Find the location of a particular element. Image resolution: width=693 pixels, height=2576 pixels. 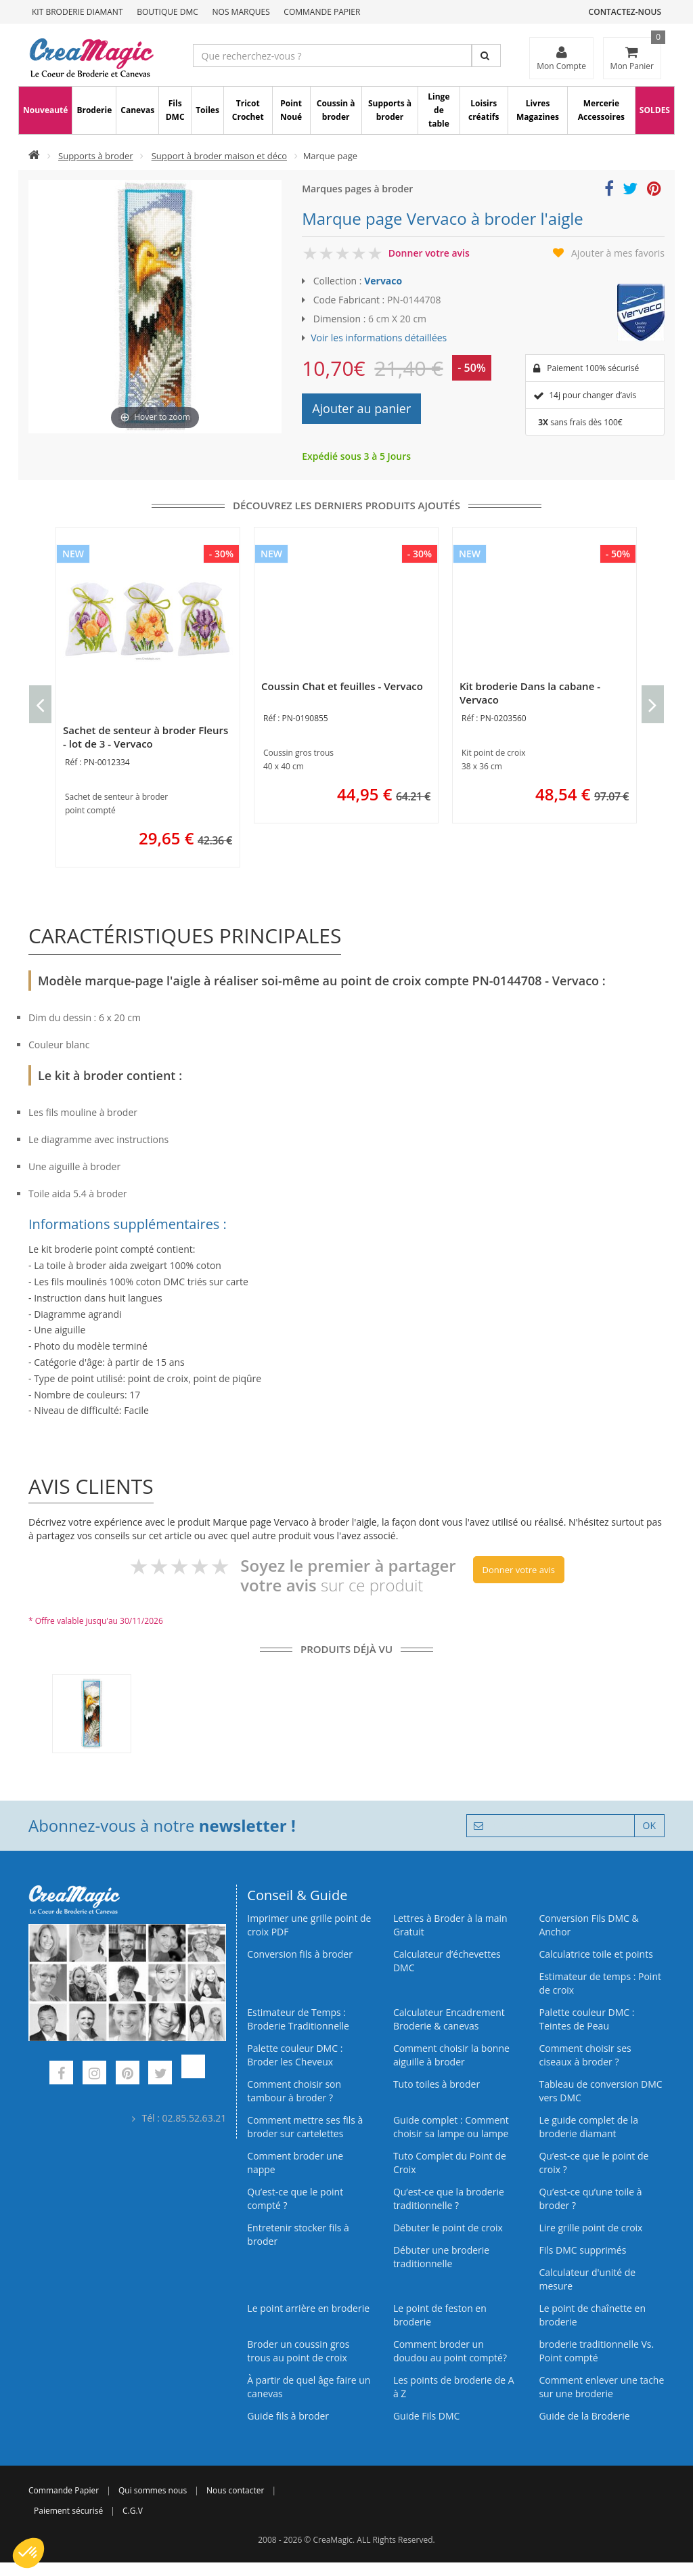

[Accueil] is located at coordinates (34, 156).